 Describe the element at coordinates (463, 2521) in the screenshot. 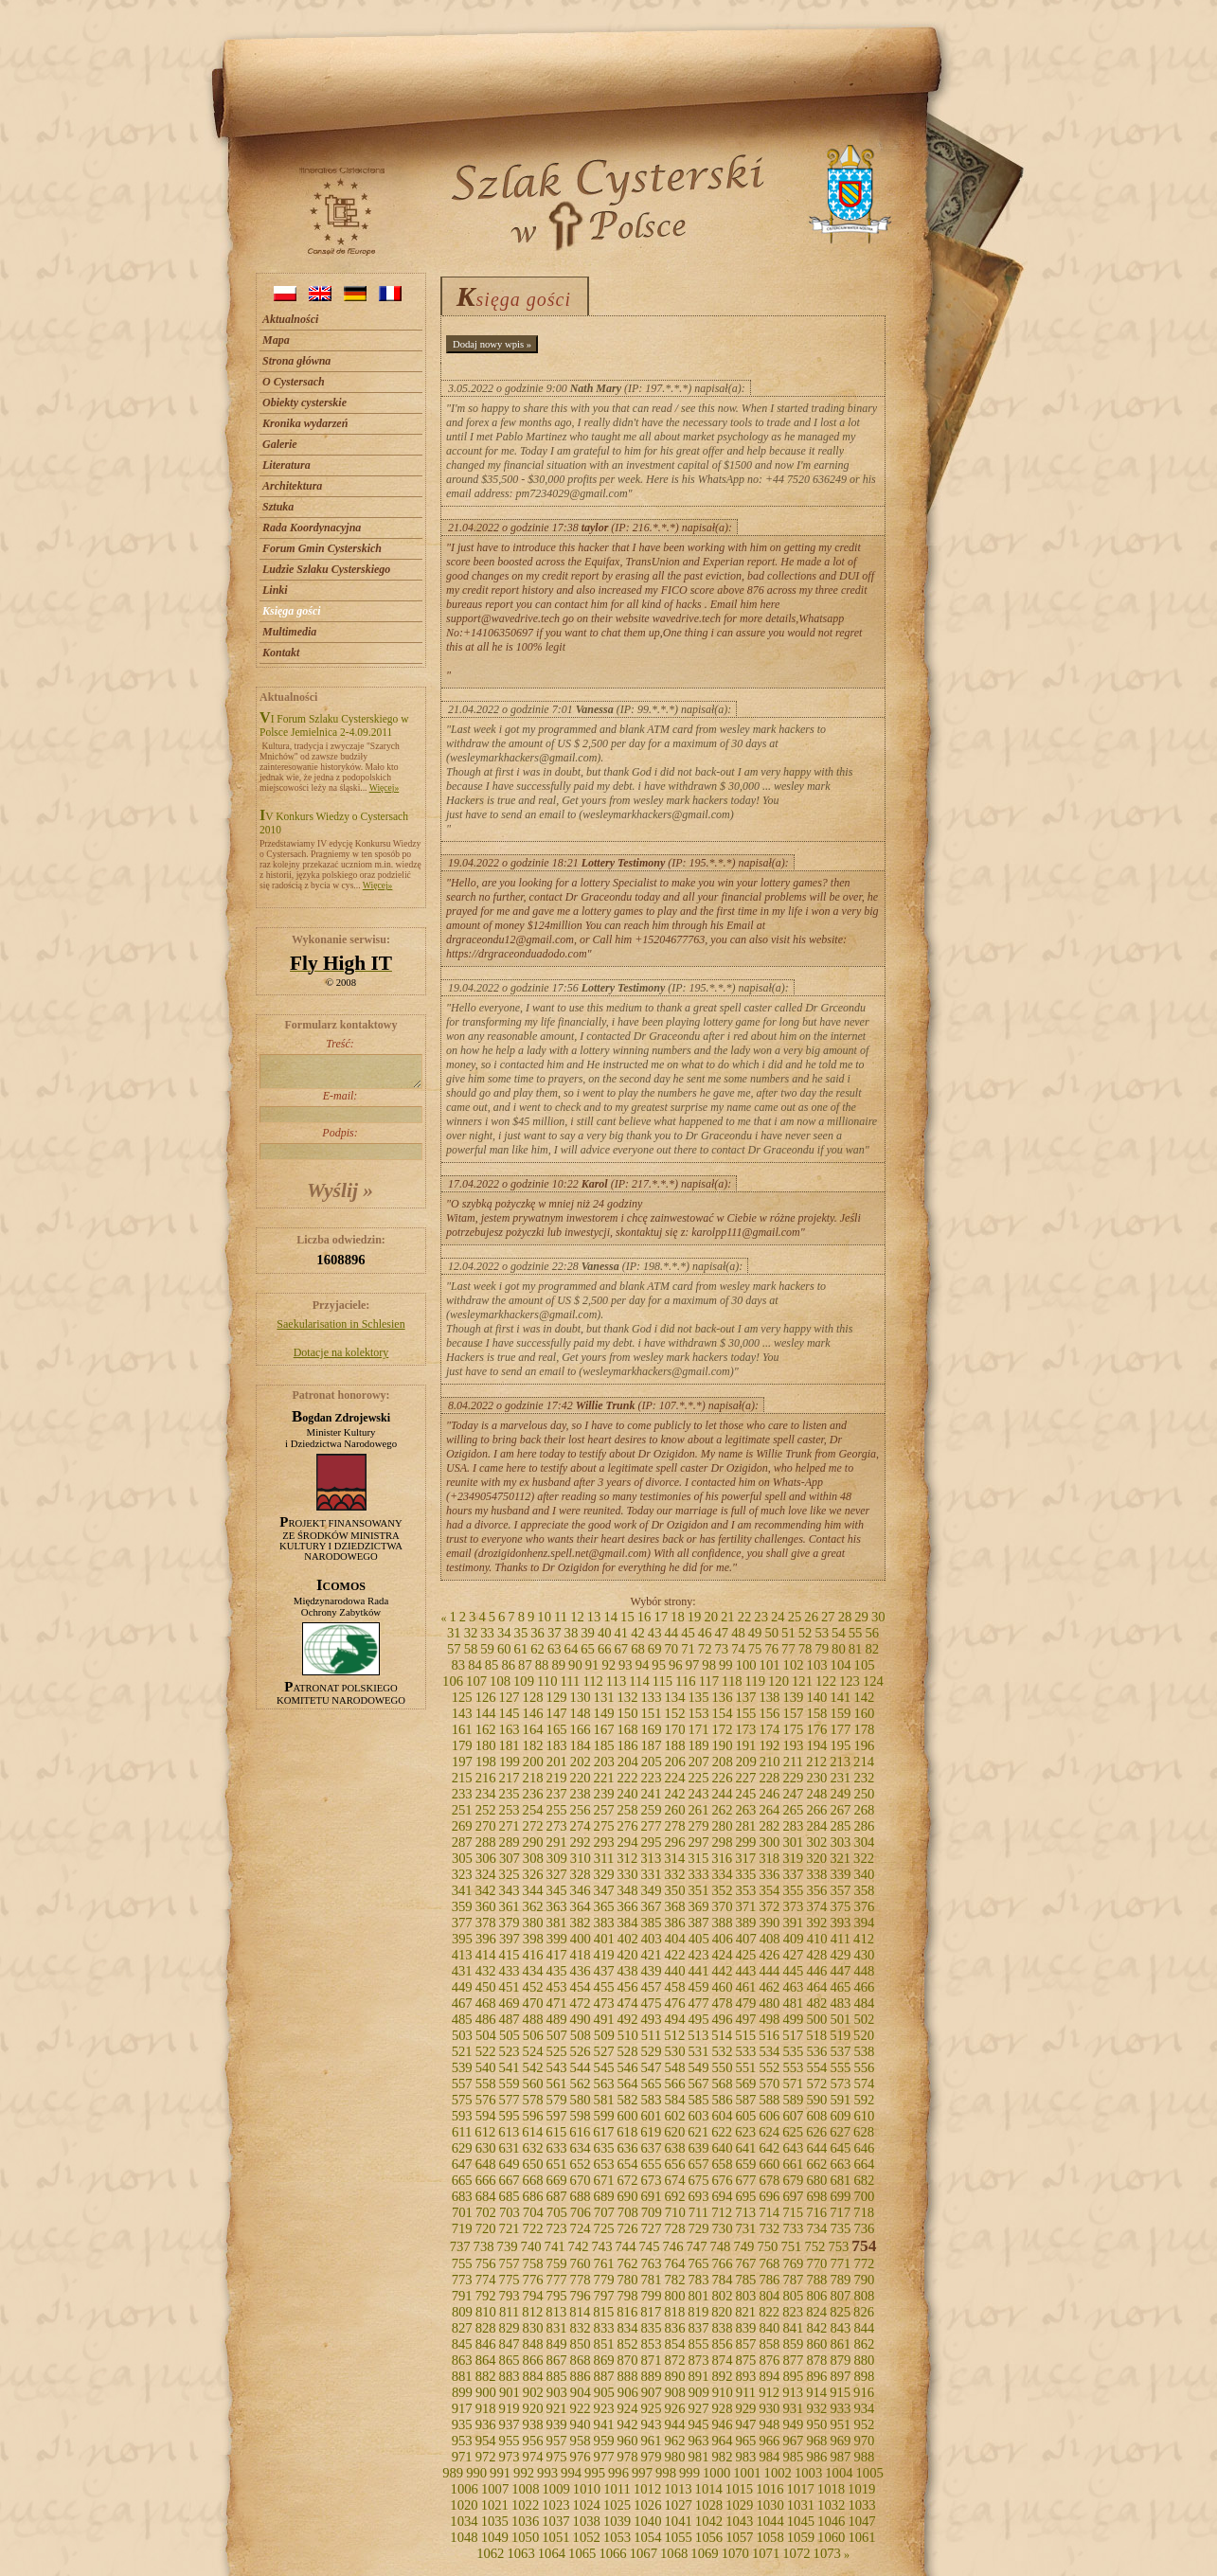

I see `1034` at that location.